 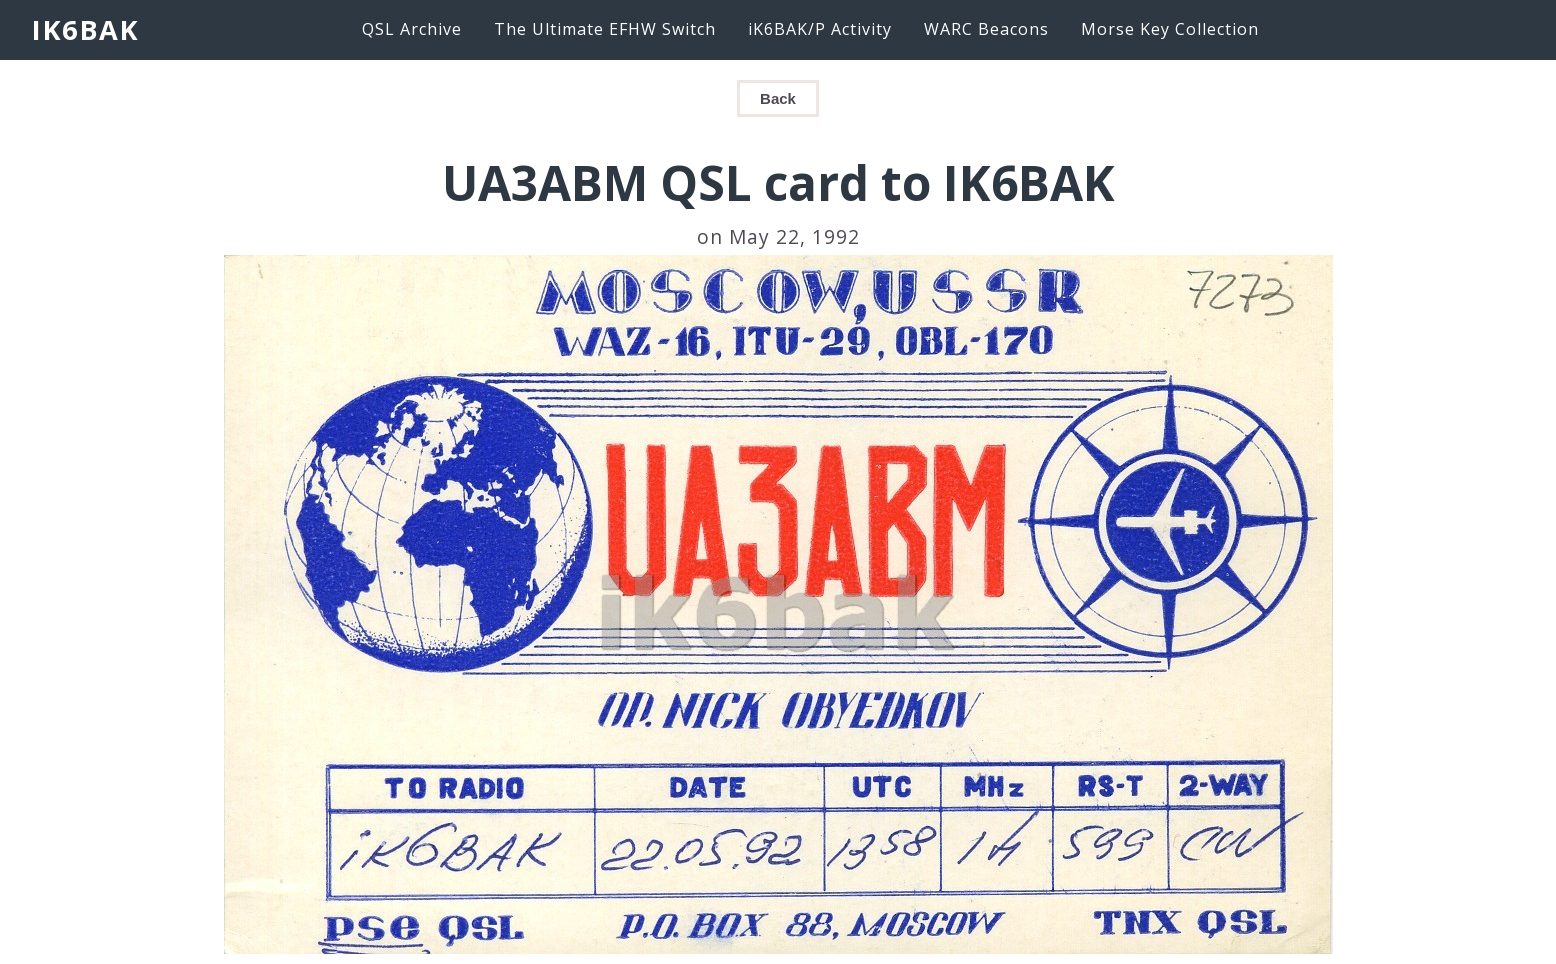 What do you see at coordinates (1170, 29) in the screenshot?
I see `Morse Key Collection` at bounding box center [1170, 29].